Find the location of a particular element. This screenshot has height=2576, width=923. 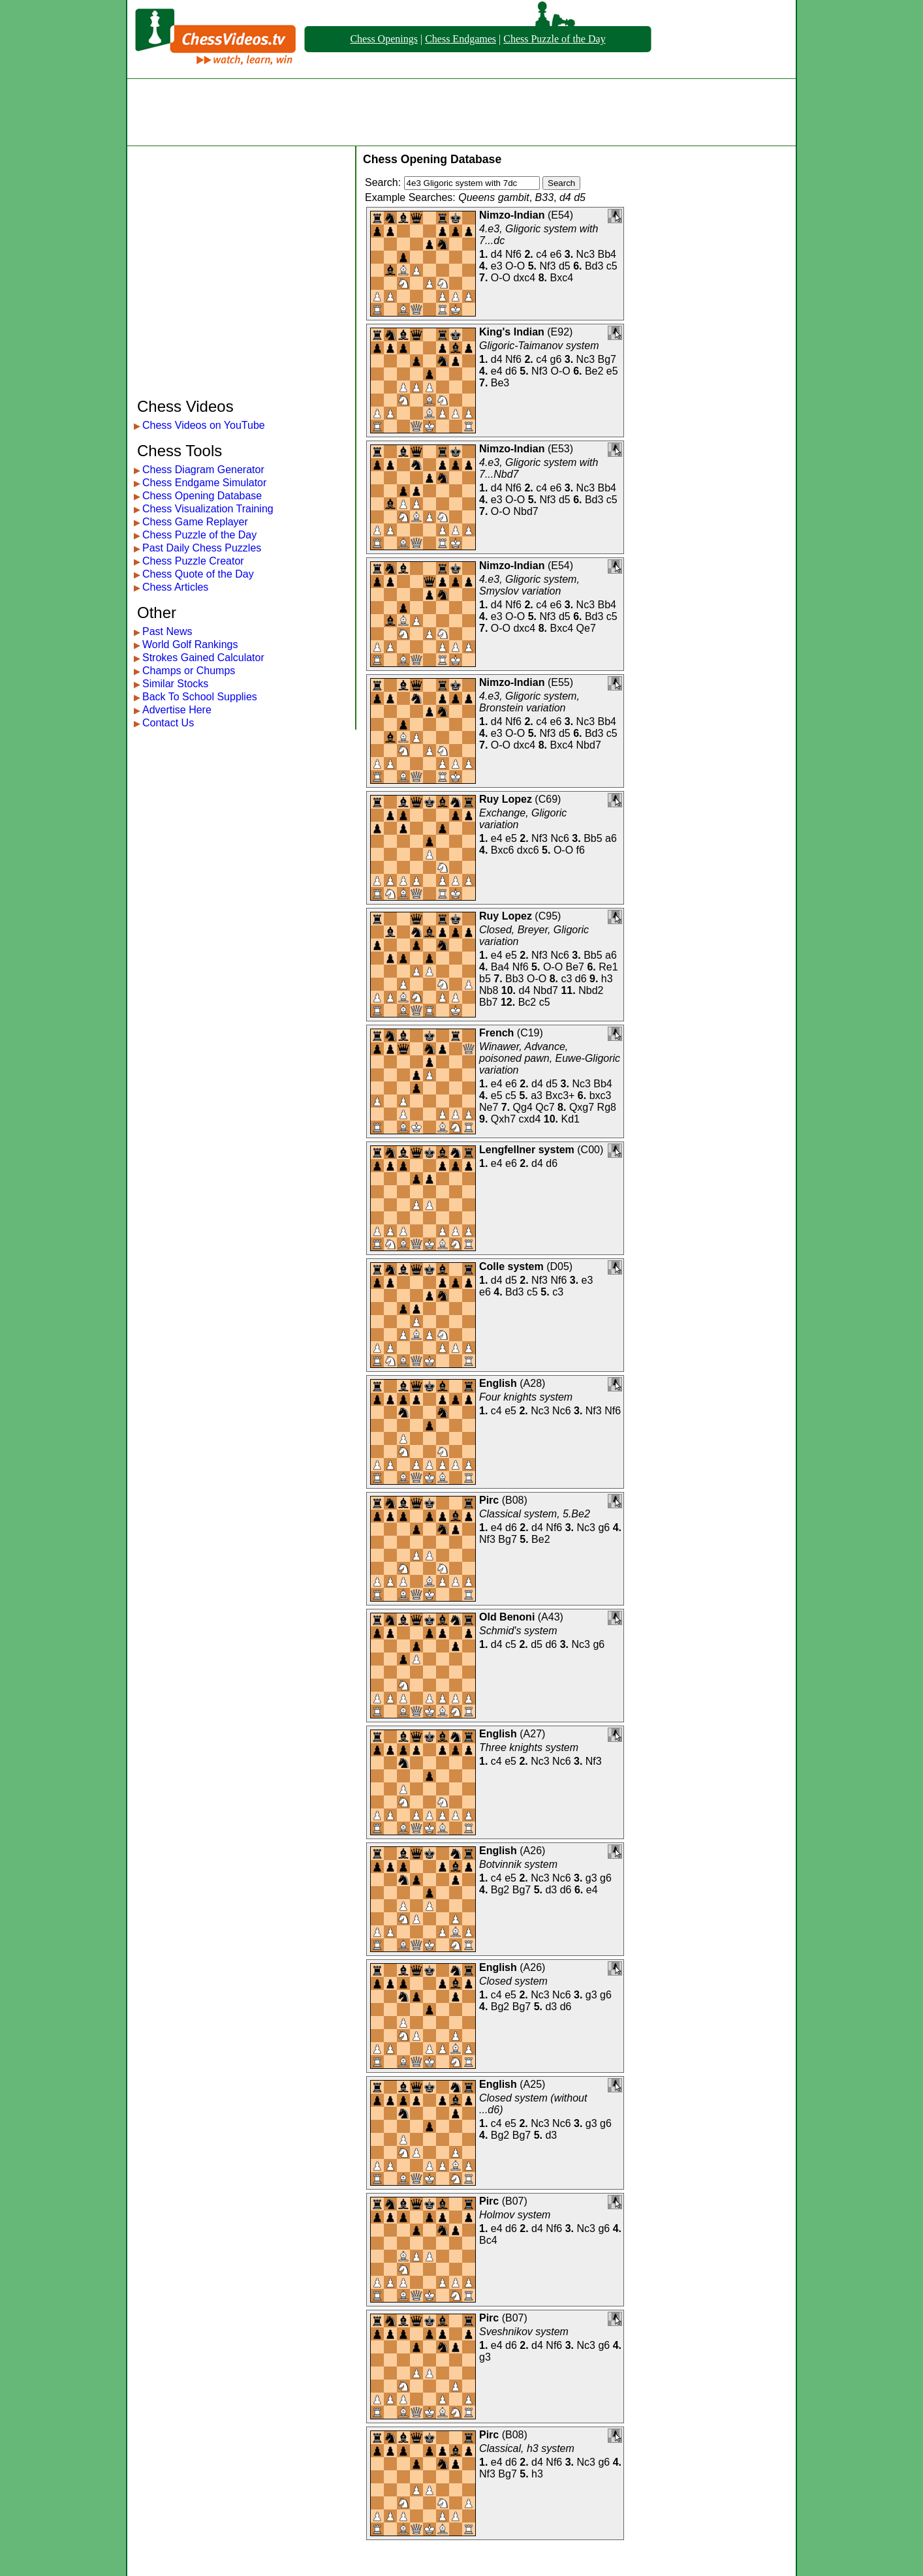

Bb5 is located at coordinates (593, 838).